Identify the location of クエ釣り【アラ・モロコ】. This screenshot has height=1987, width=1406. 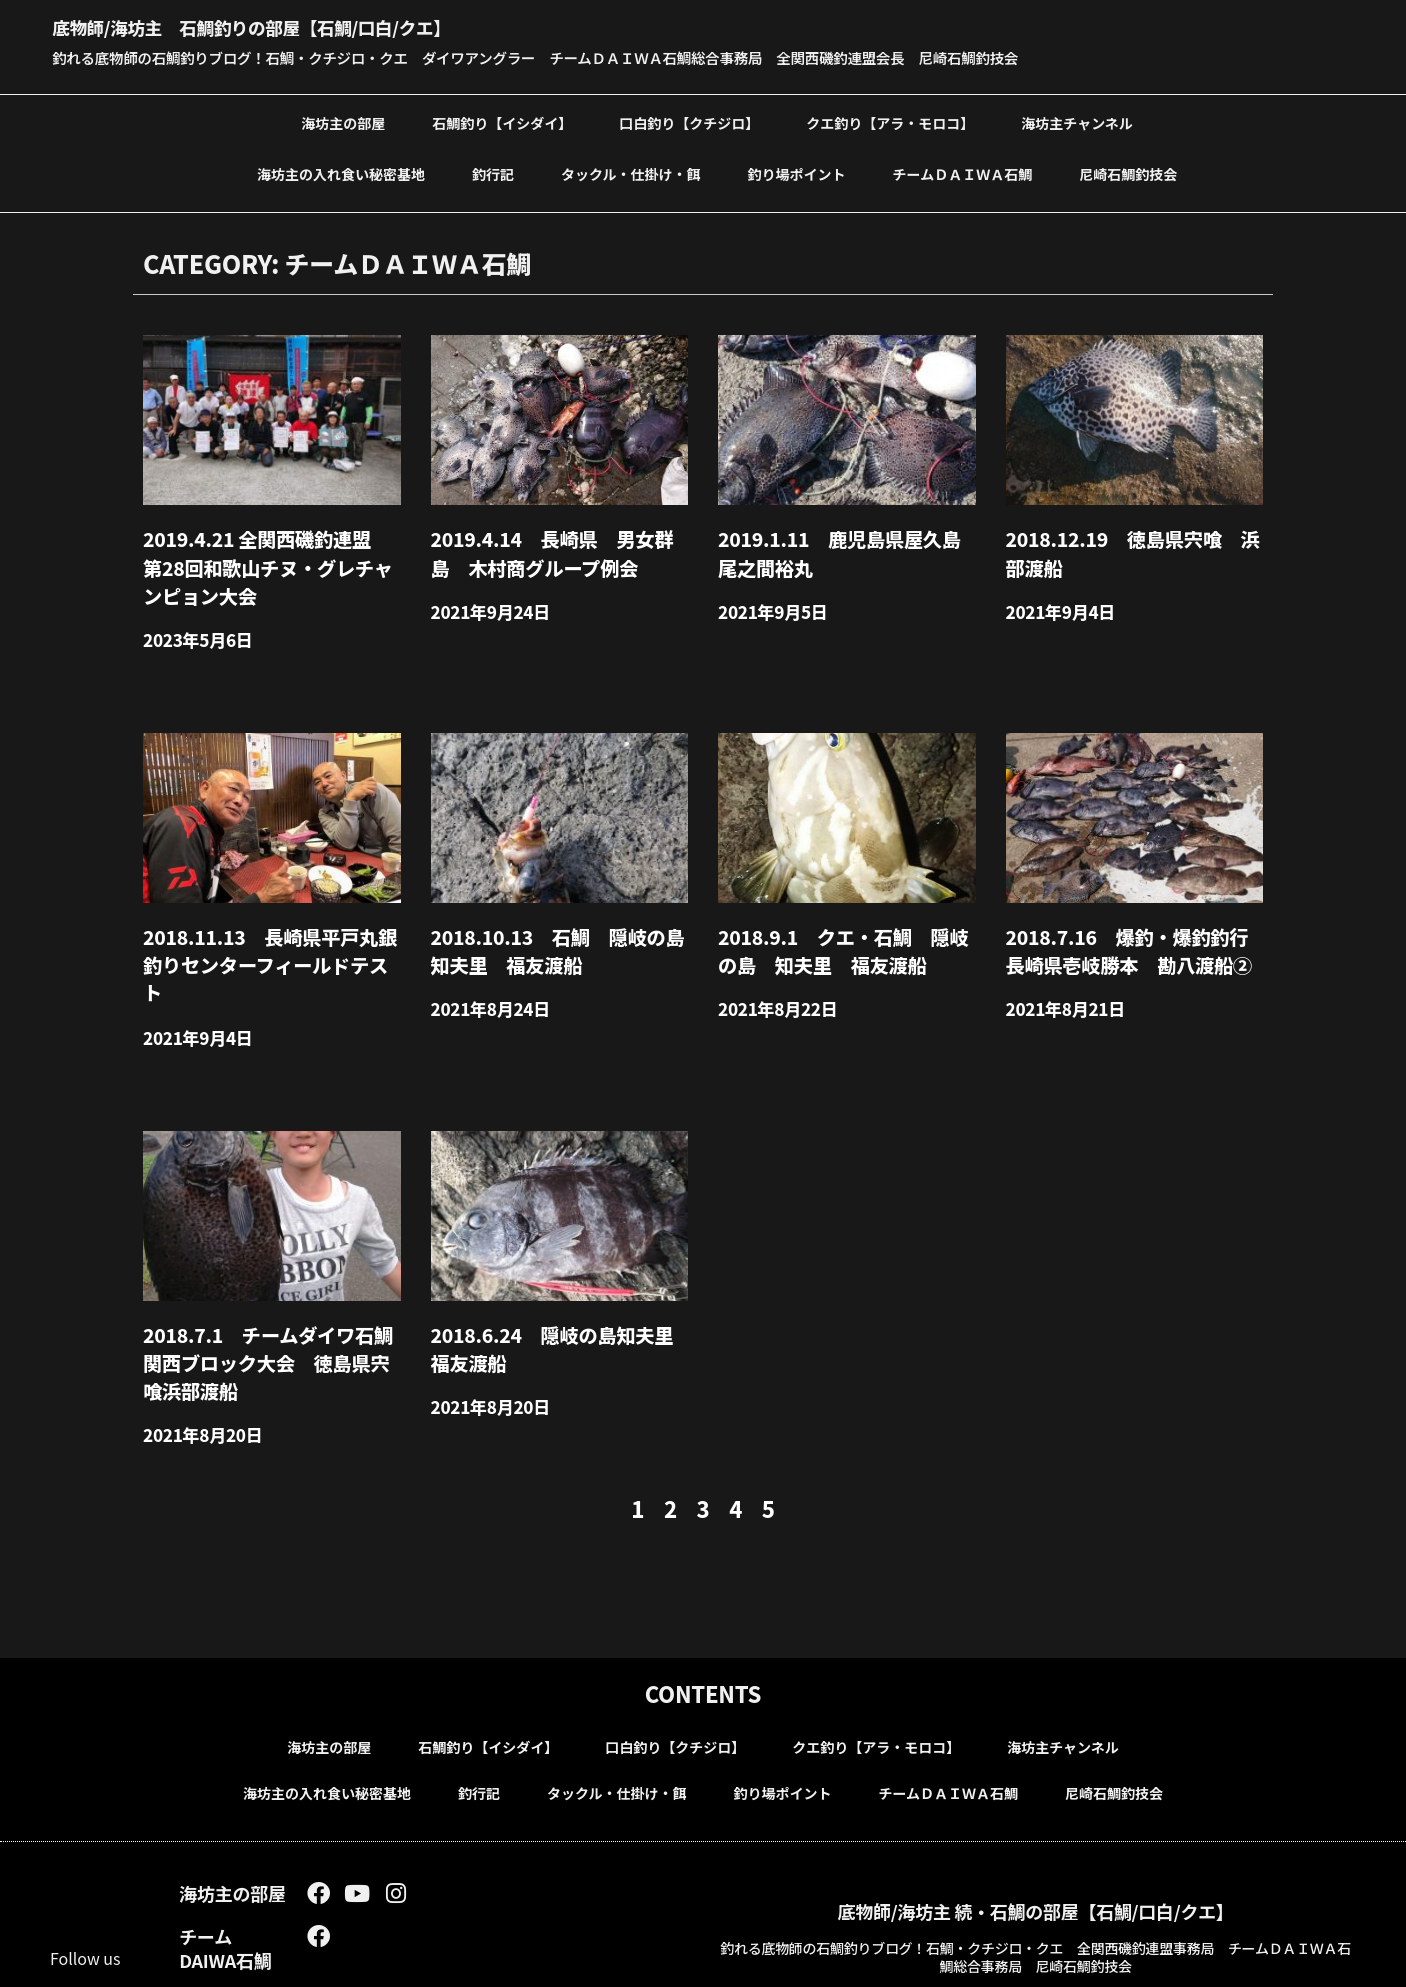
(890, 121).